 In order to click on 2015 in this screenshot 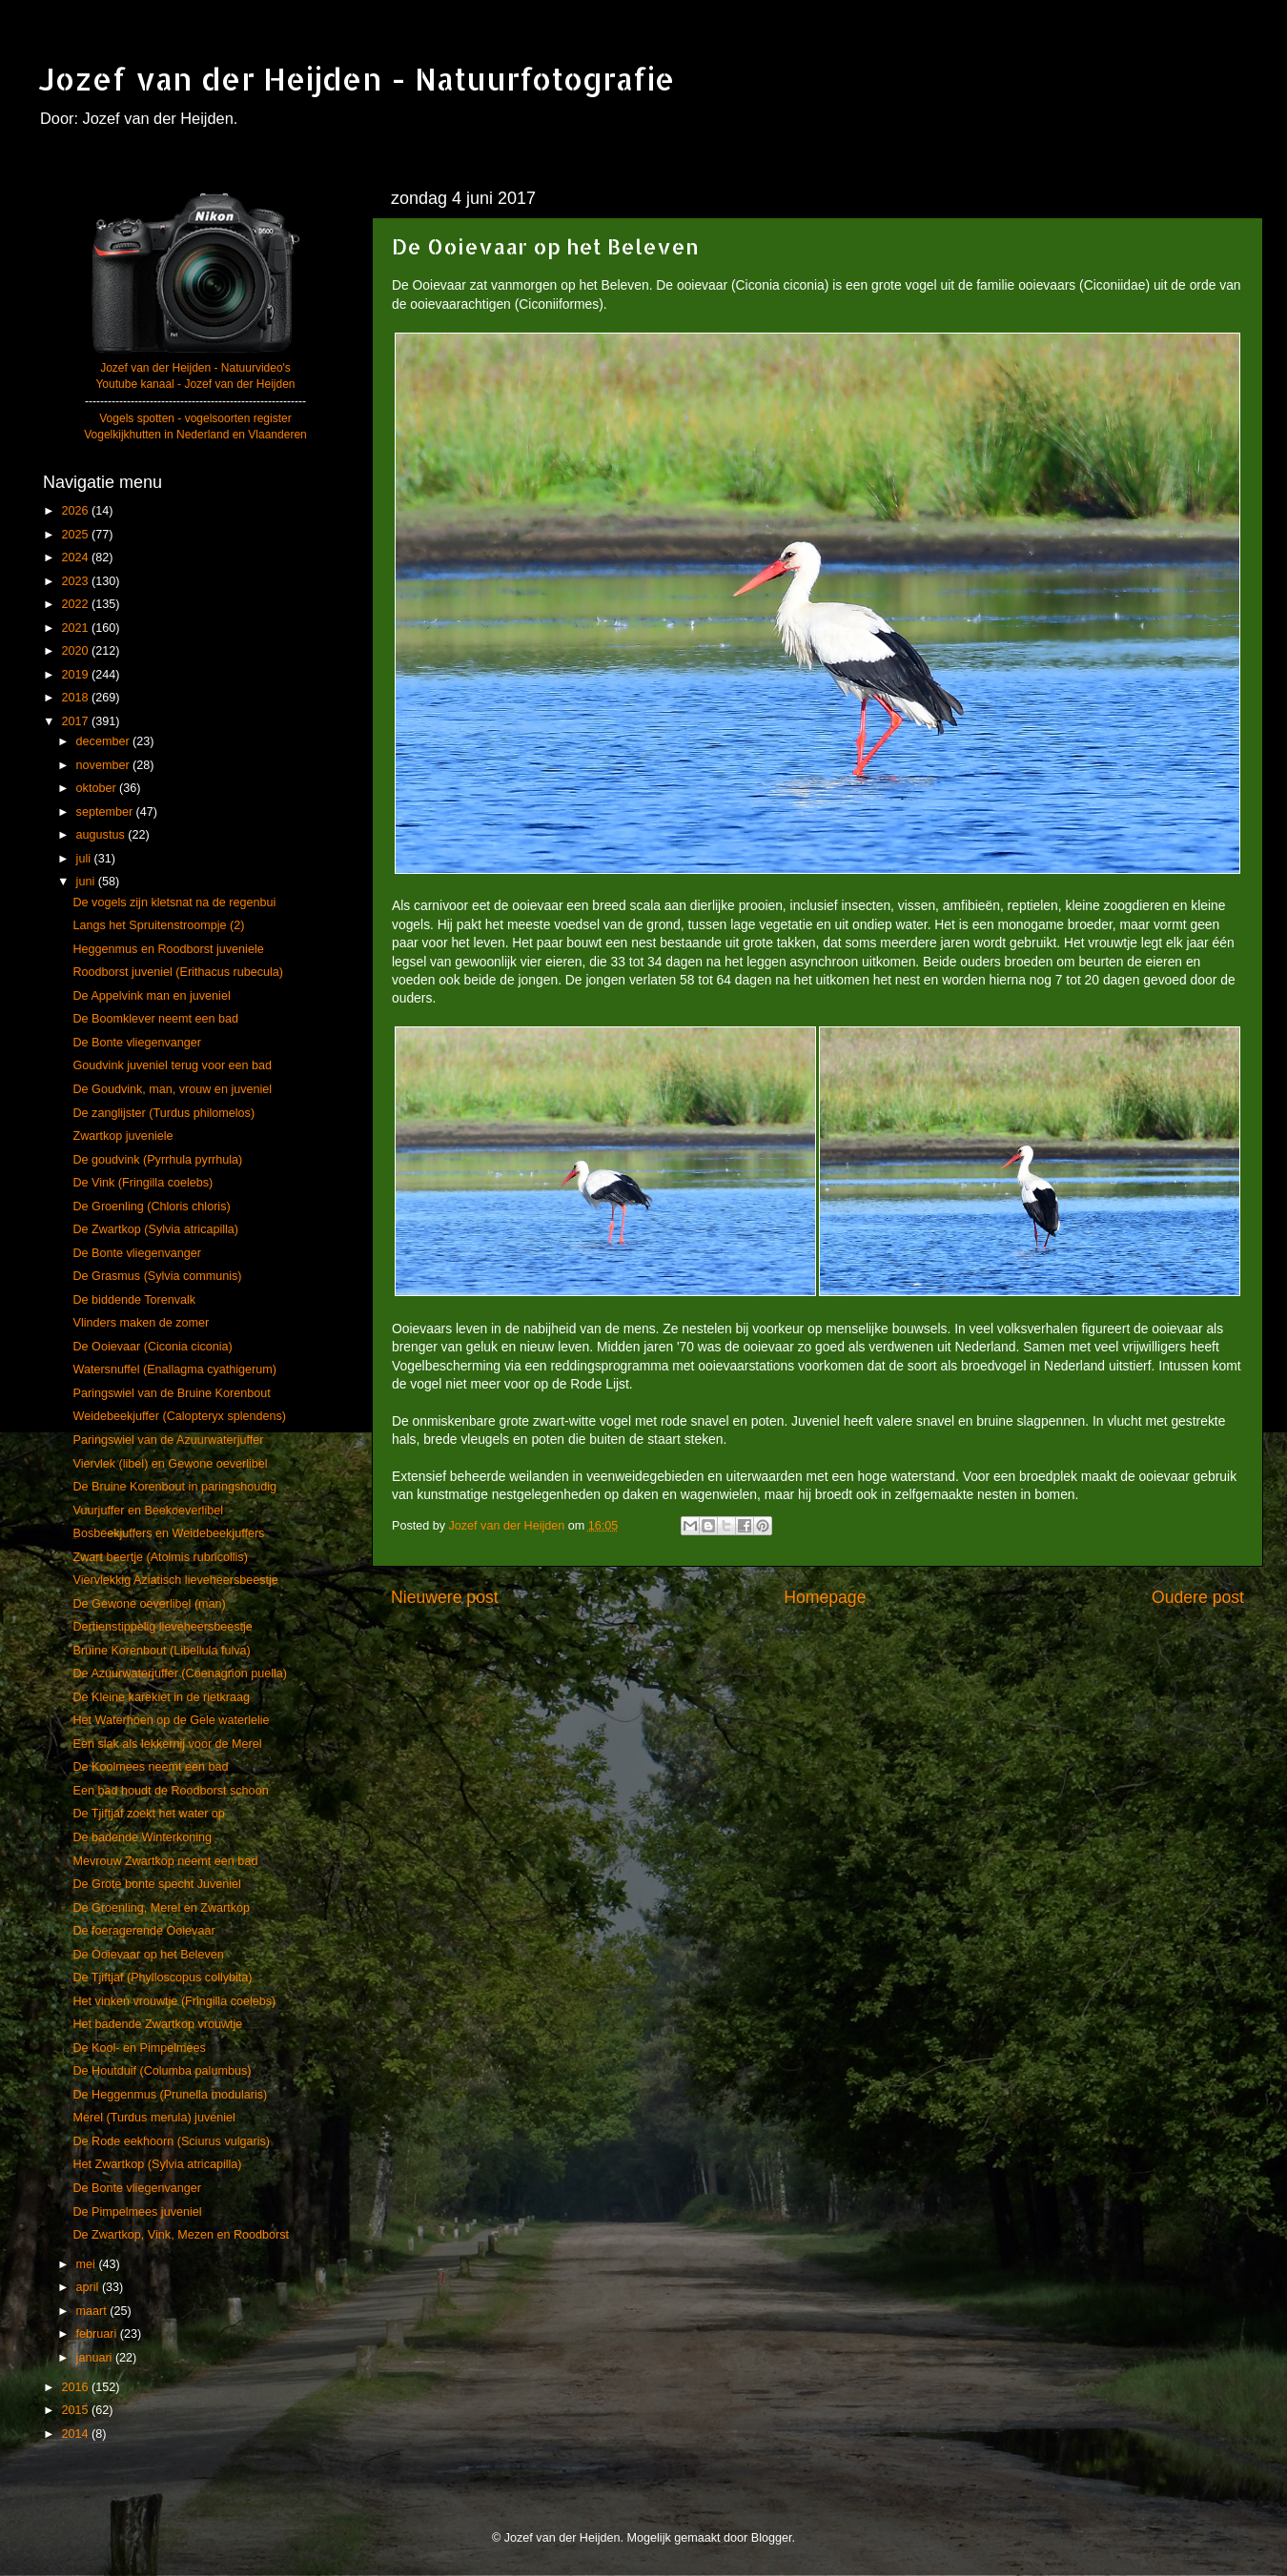, I will do `click(76, 2410)`.